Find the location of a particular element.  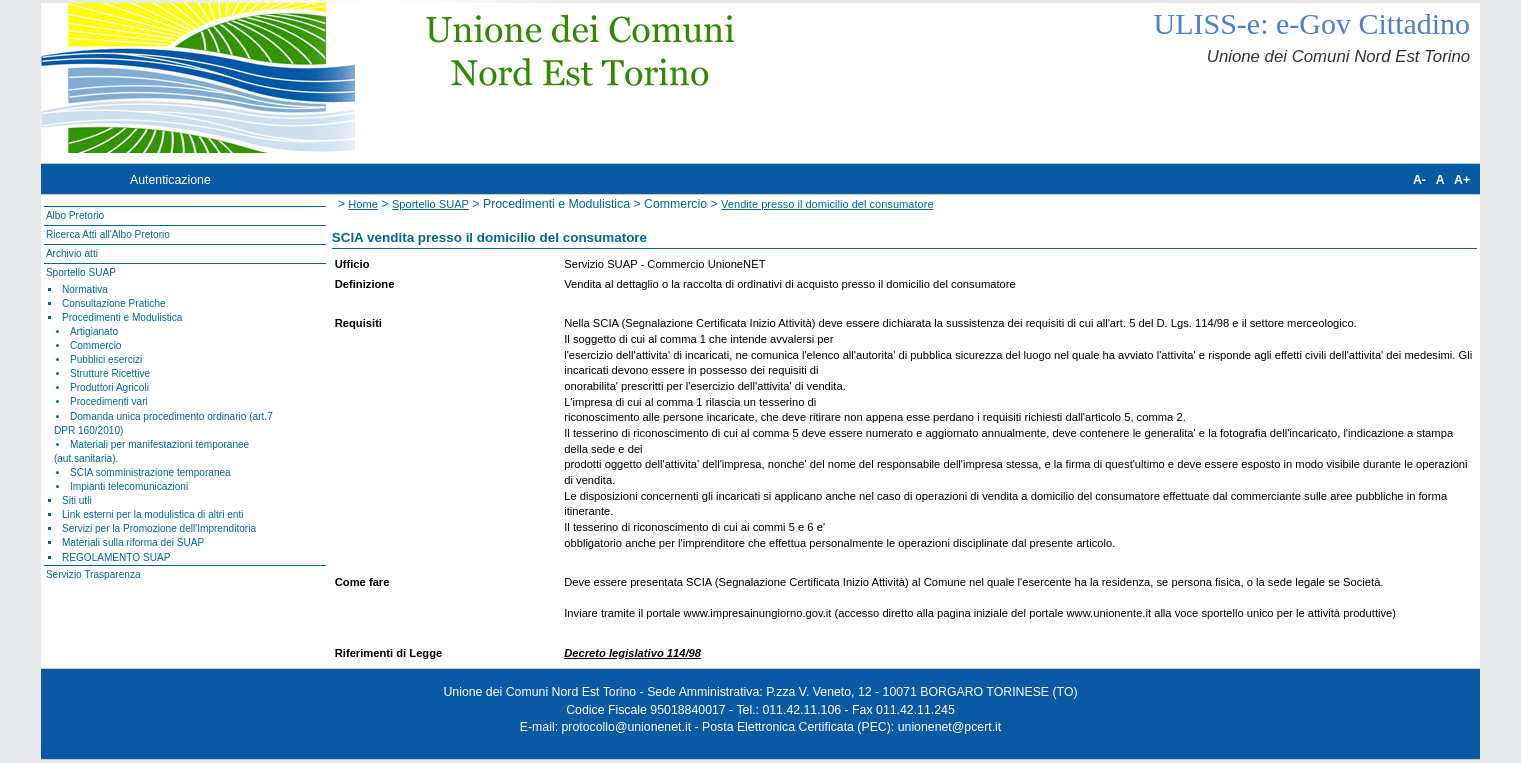

Pubblici esercizi is located at coordinates (106, 359).